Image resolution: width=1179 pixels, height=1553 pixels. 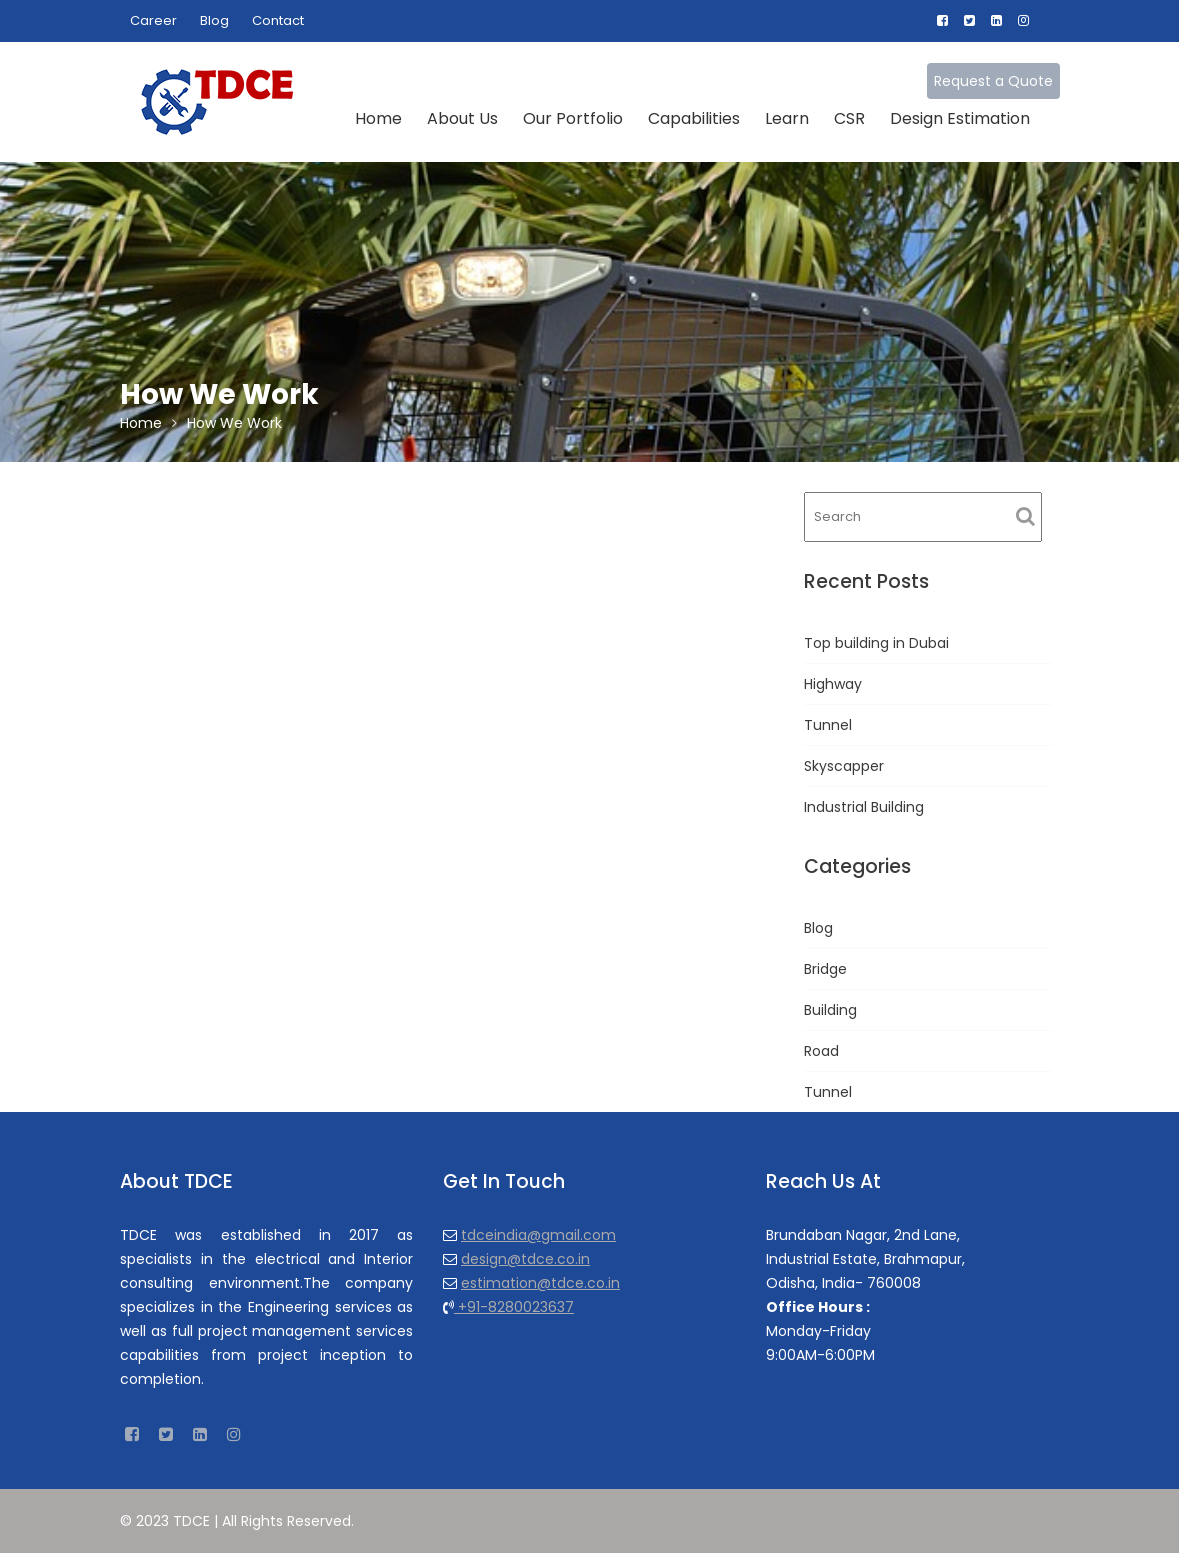 I want to click on Blog, so click(x=214, y=20).